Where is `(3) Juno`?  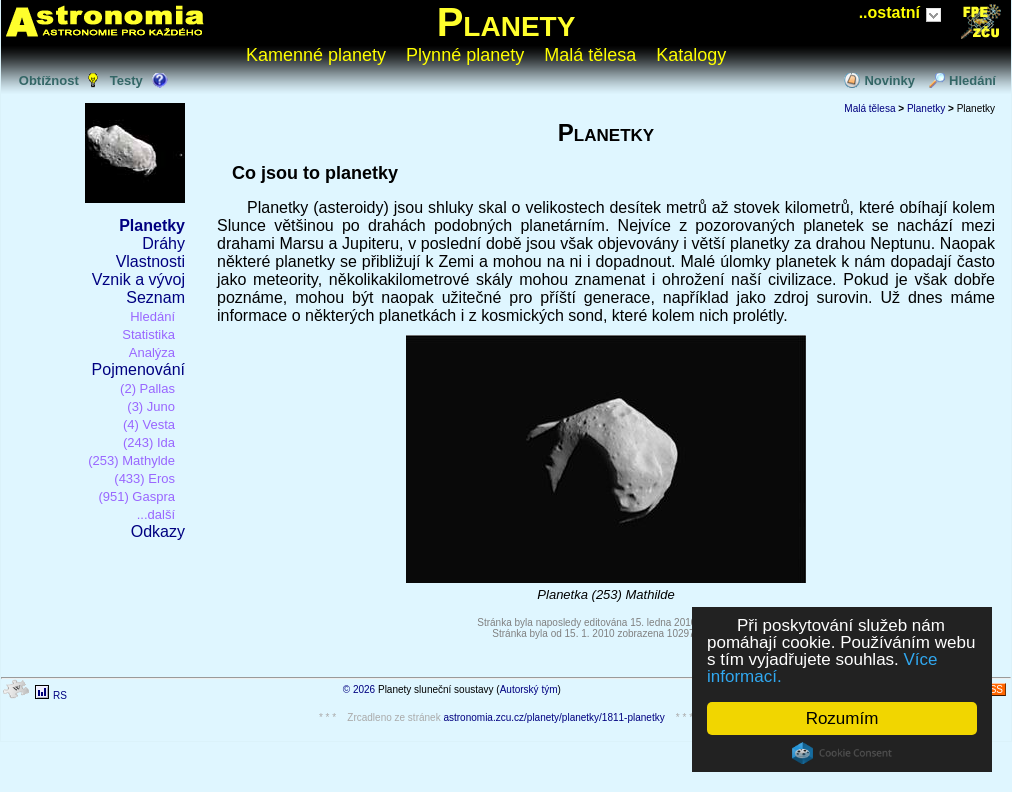 (3) Juno is located at coordinates (151, 406).